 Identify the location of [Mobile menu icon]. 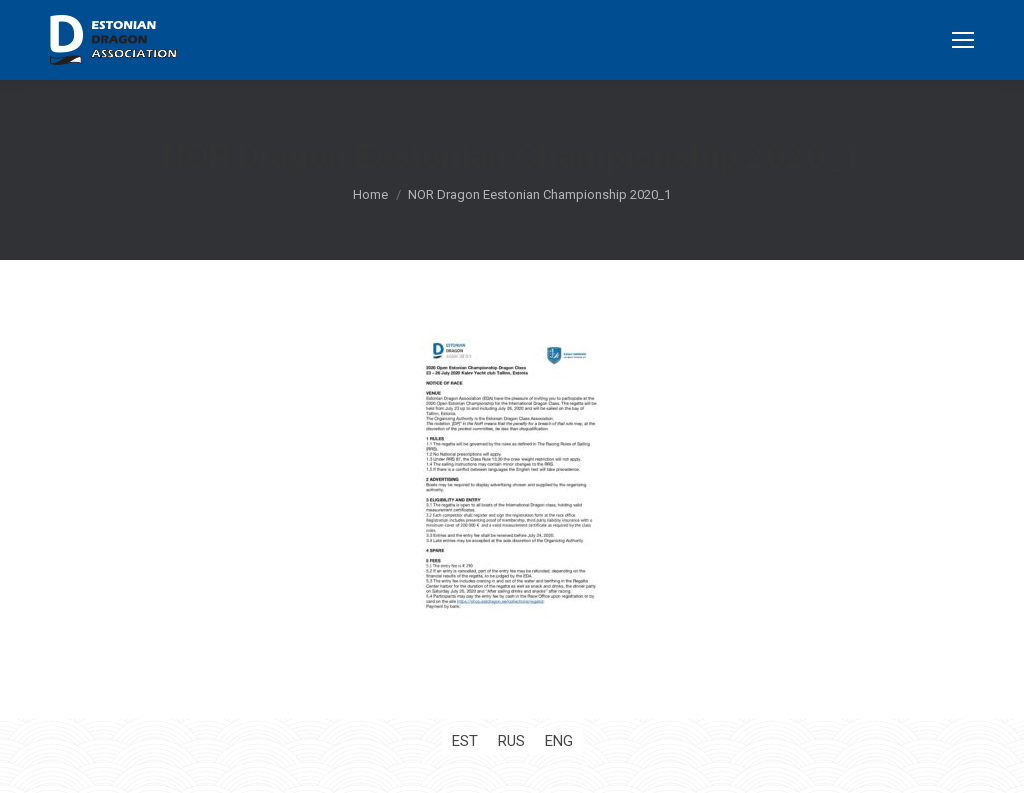
(963, 40).